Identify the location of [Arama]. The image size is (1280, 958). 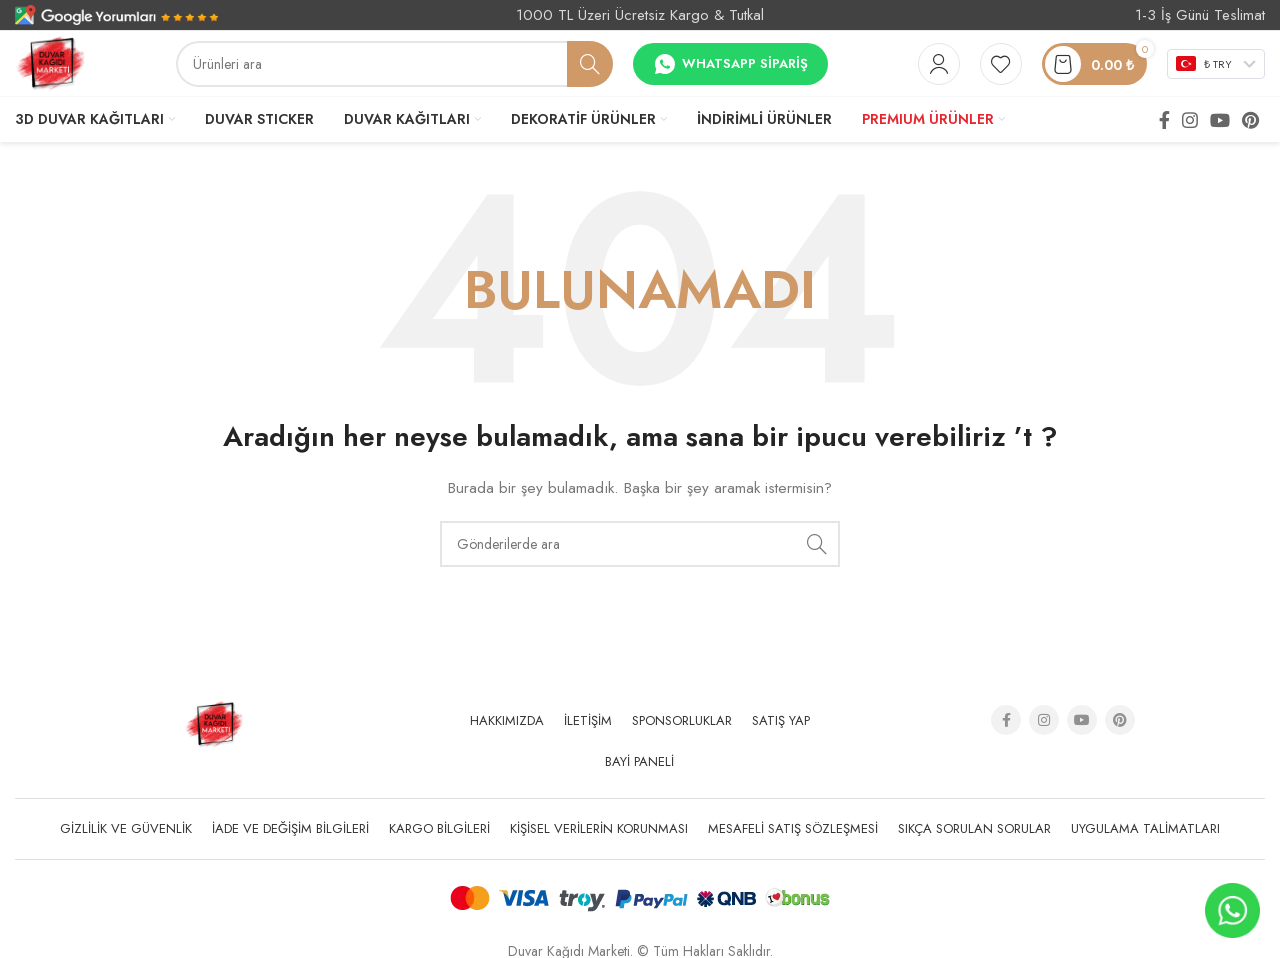
(395, 64).